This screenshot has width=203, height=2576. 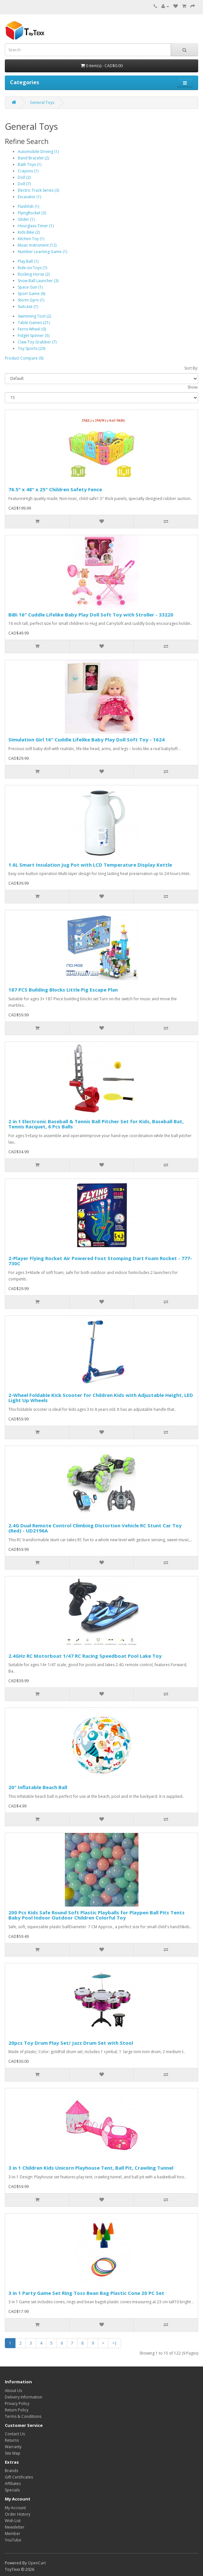 What do you see at coordinates (31, 300) in the screenshot?
I see `Storm Gyro (1)` at bounding box center [31, 300].